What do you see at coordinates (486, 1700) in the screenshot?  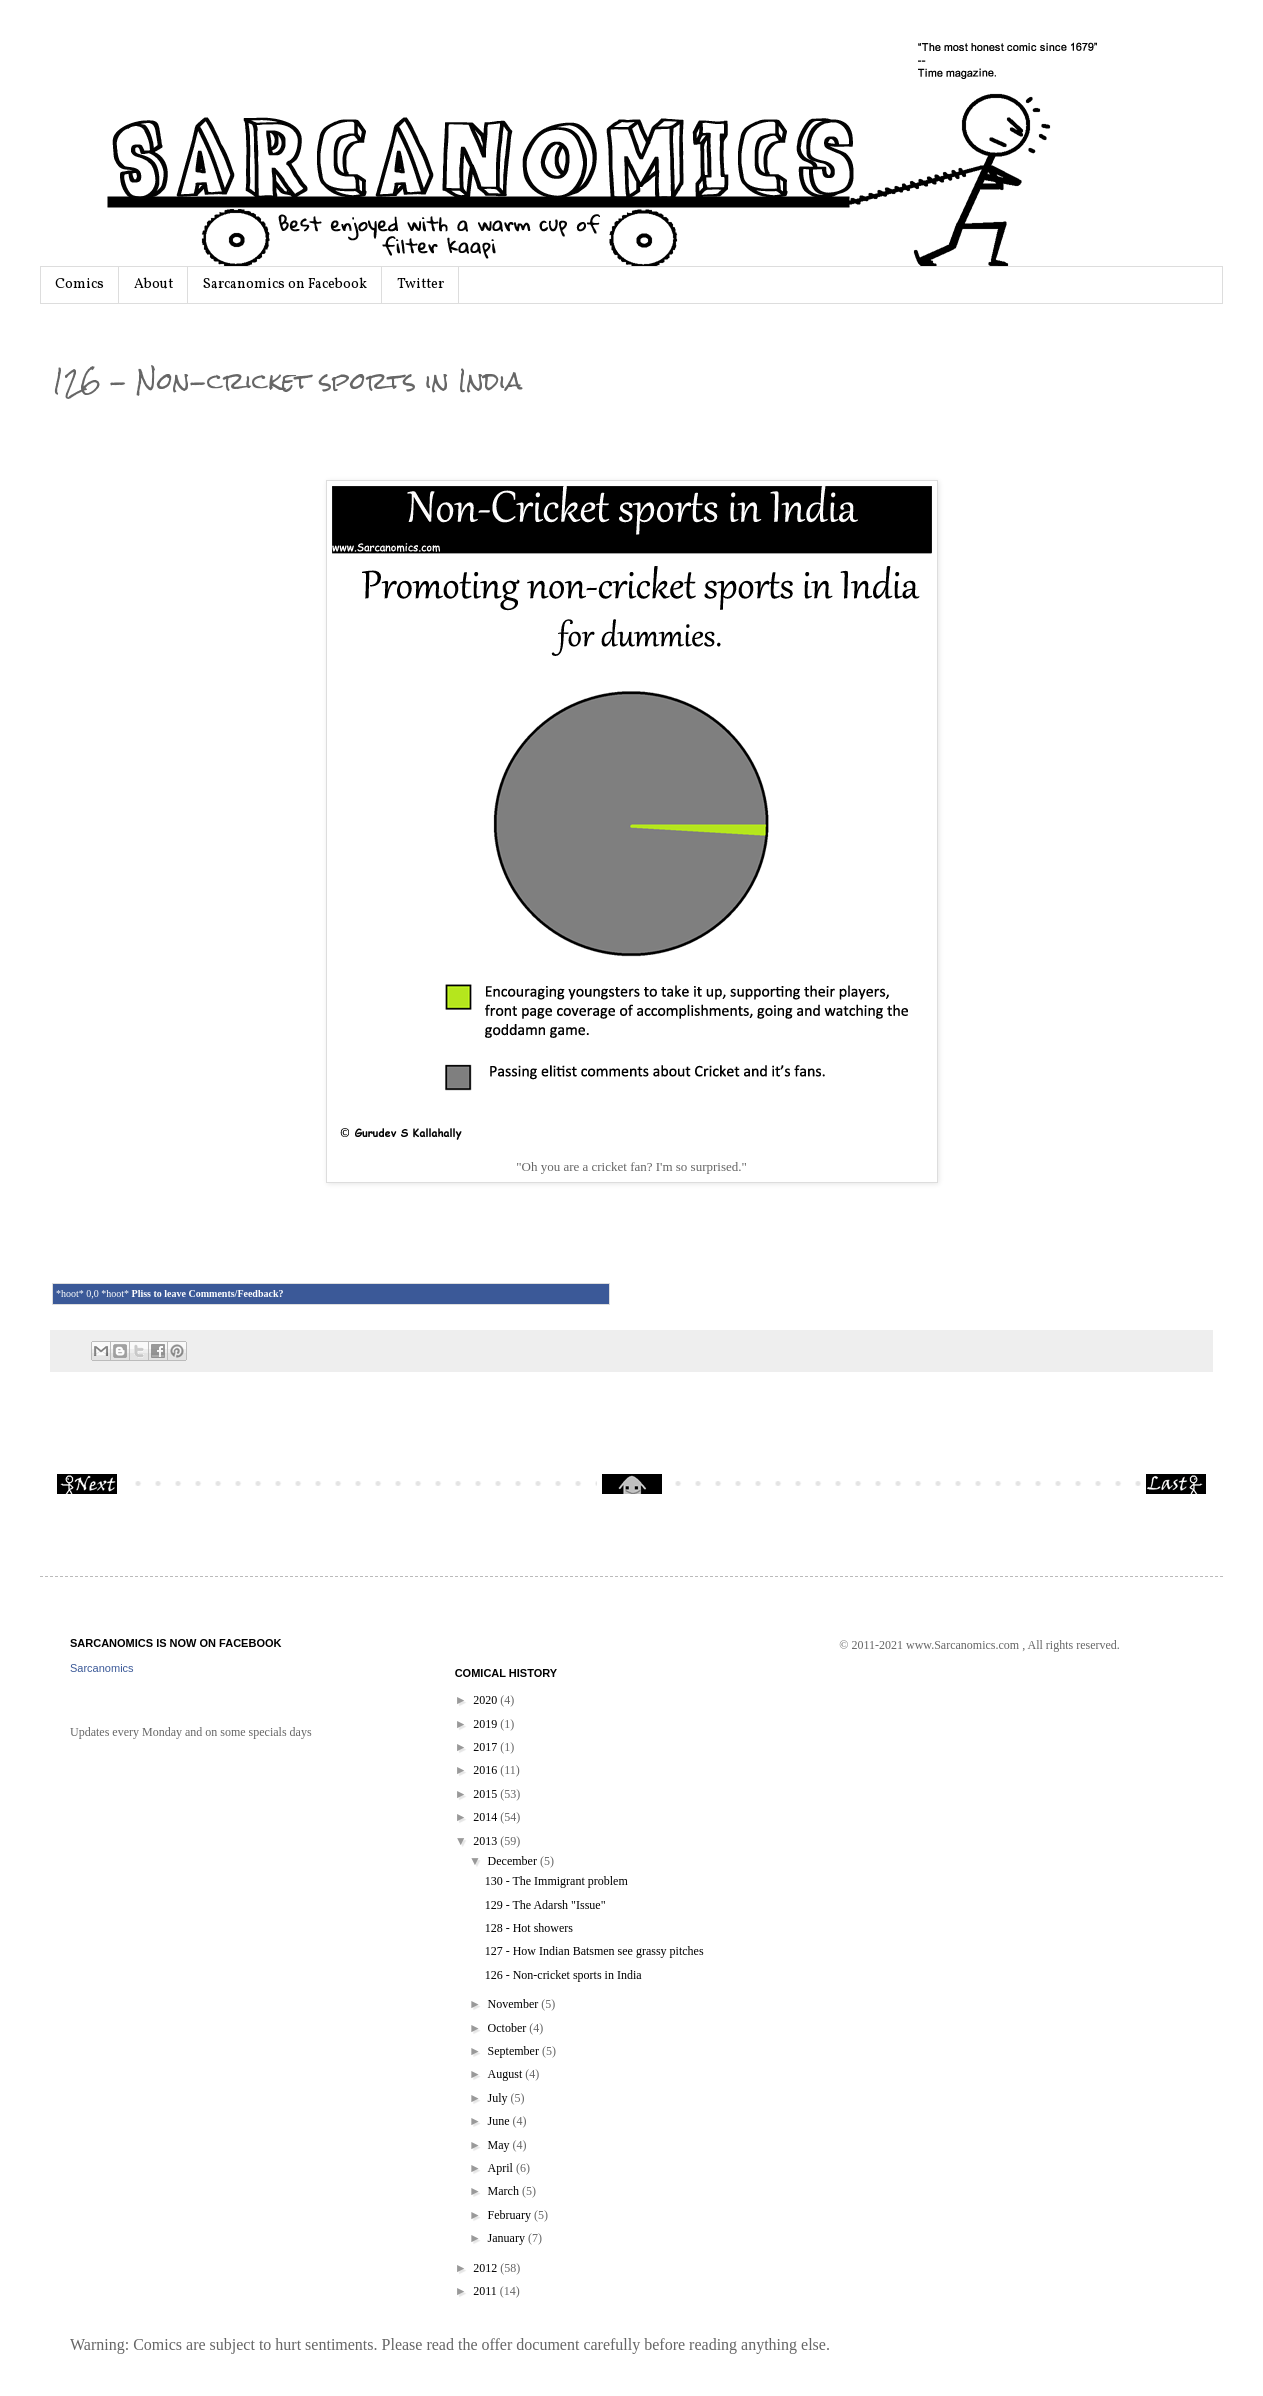 I see `2020` at bounding box center [486, 1700].